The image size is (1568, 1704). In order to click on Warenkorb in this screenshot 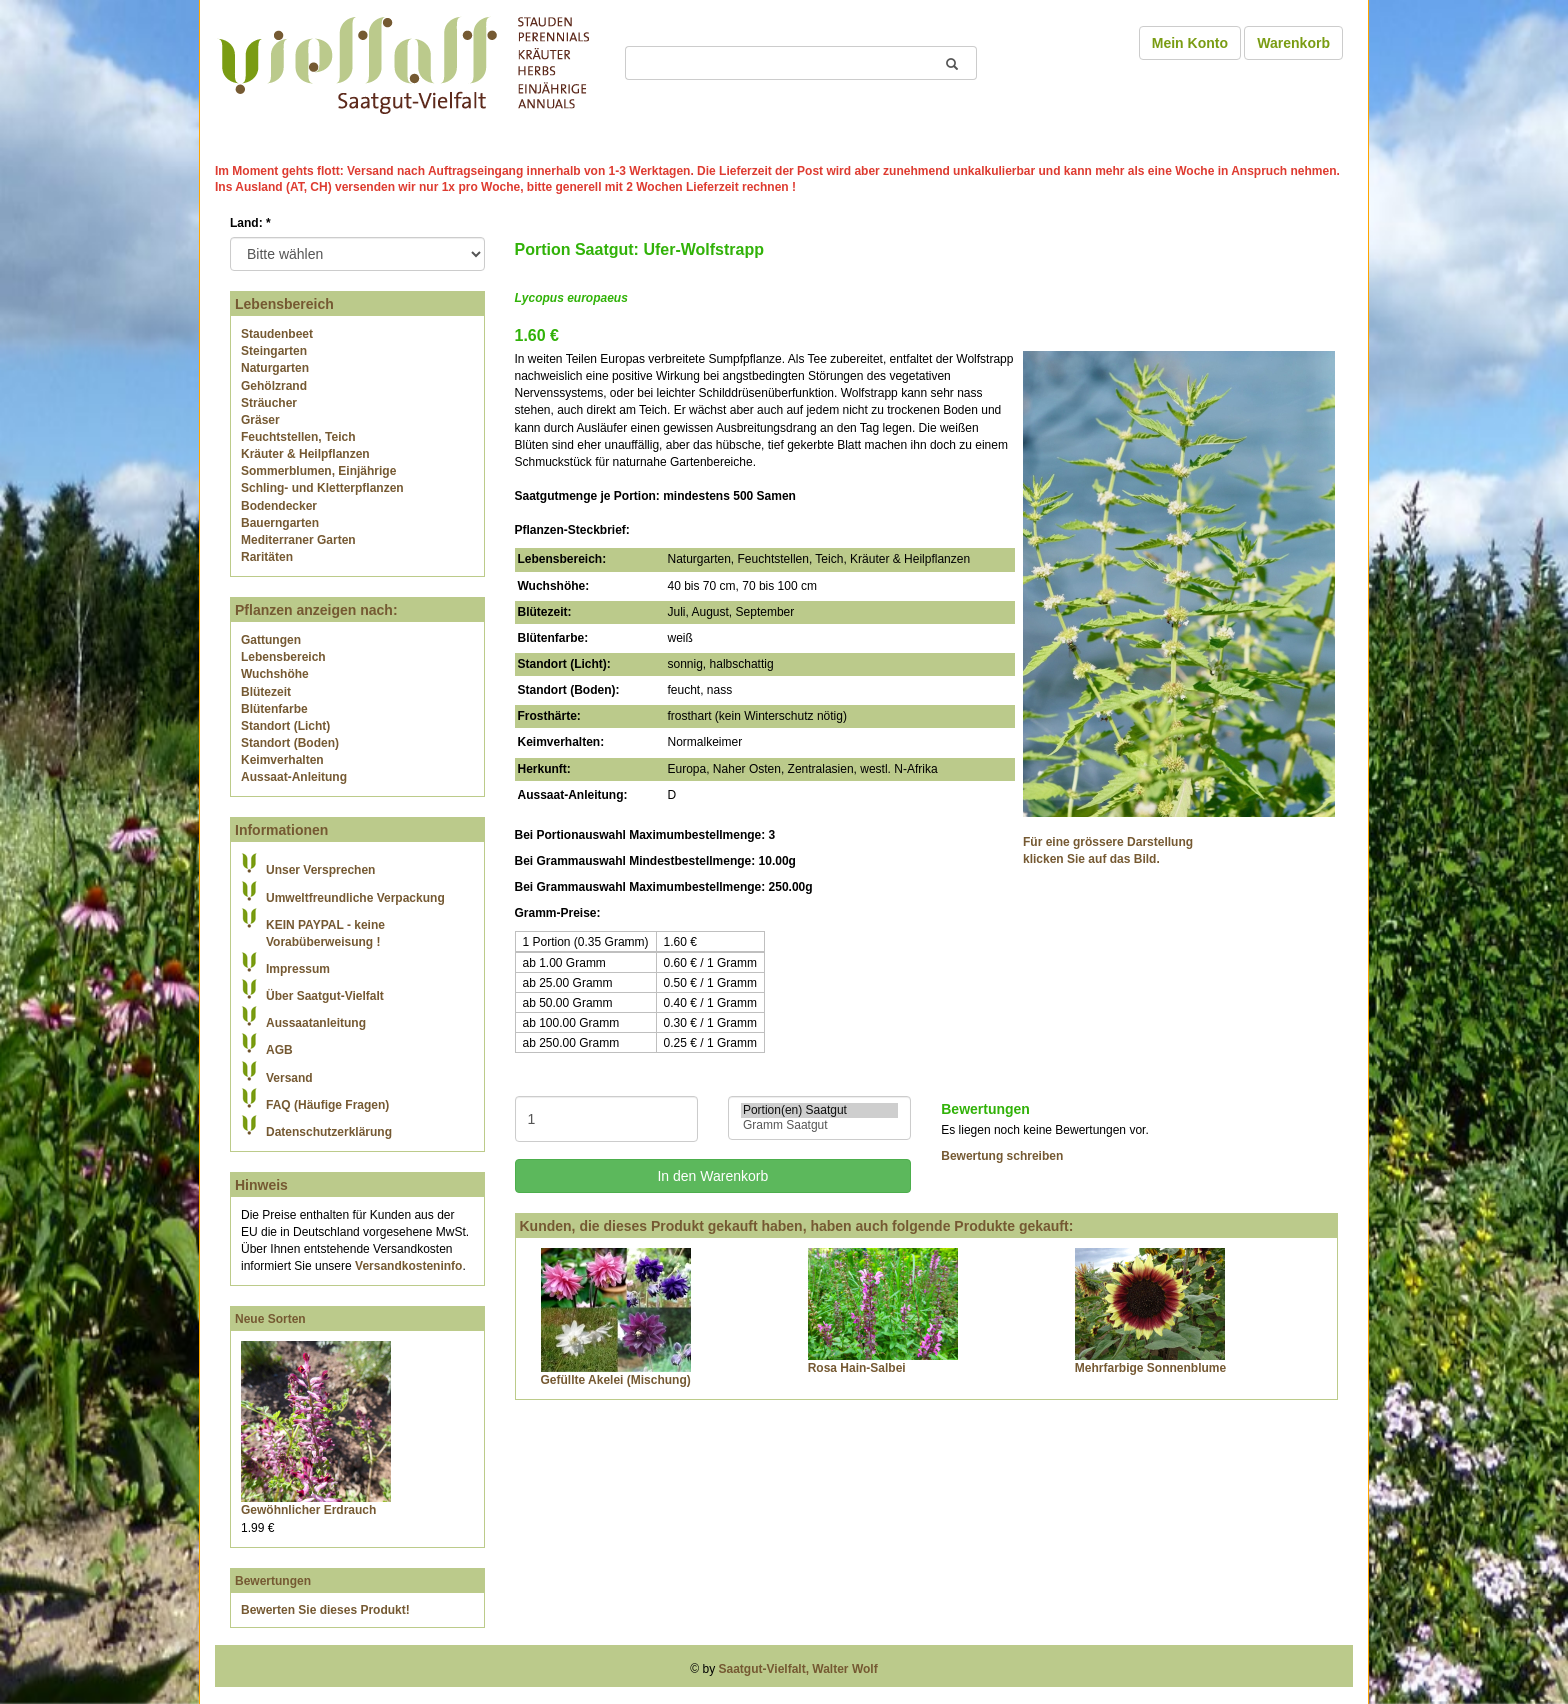, I will do `click(1293, 43)`.